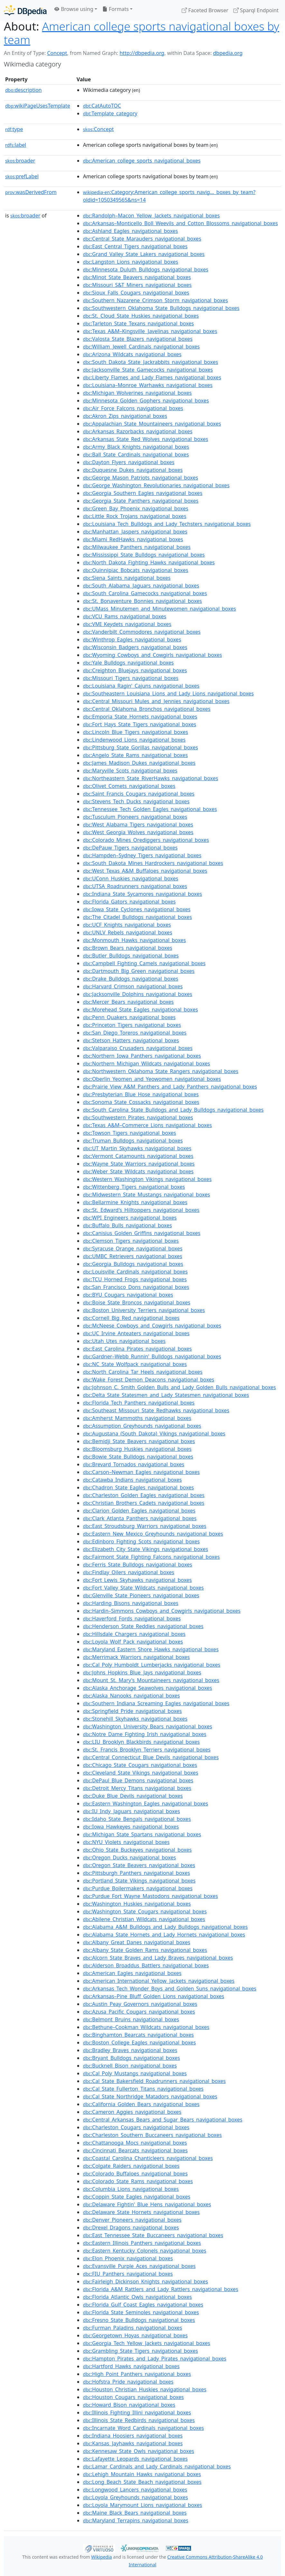  I want to click on :The_Citadel_Bulldogs_navigational_boxes, so click(137, 917).